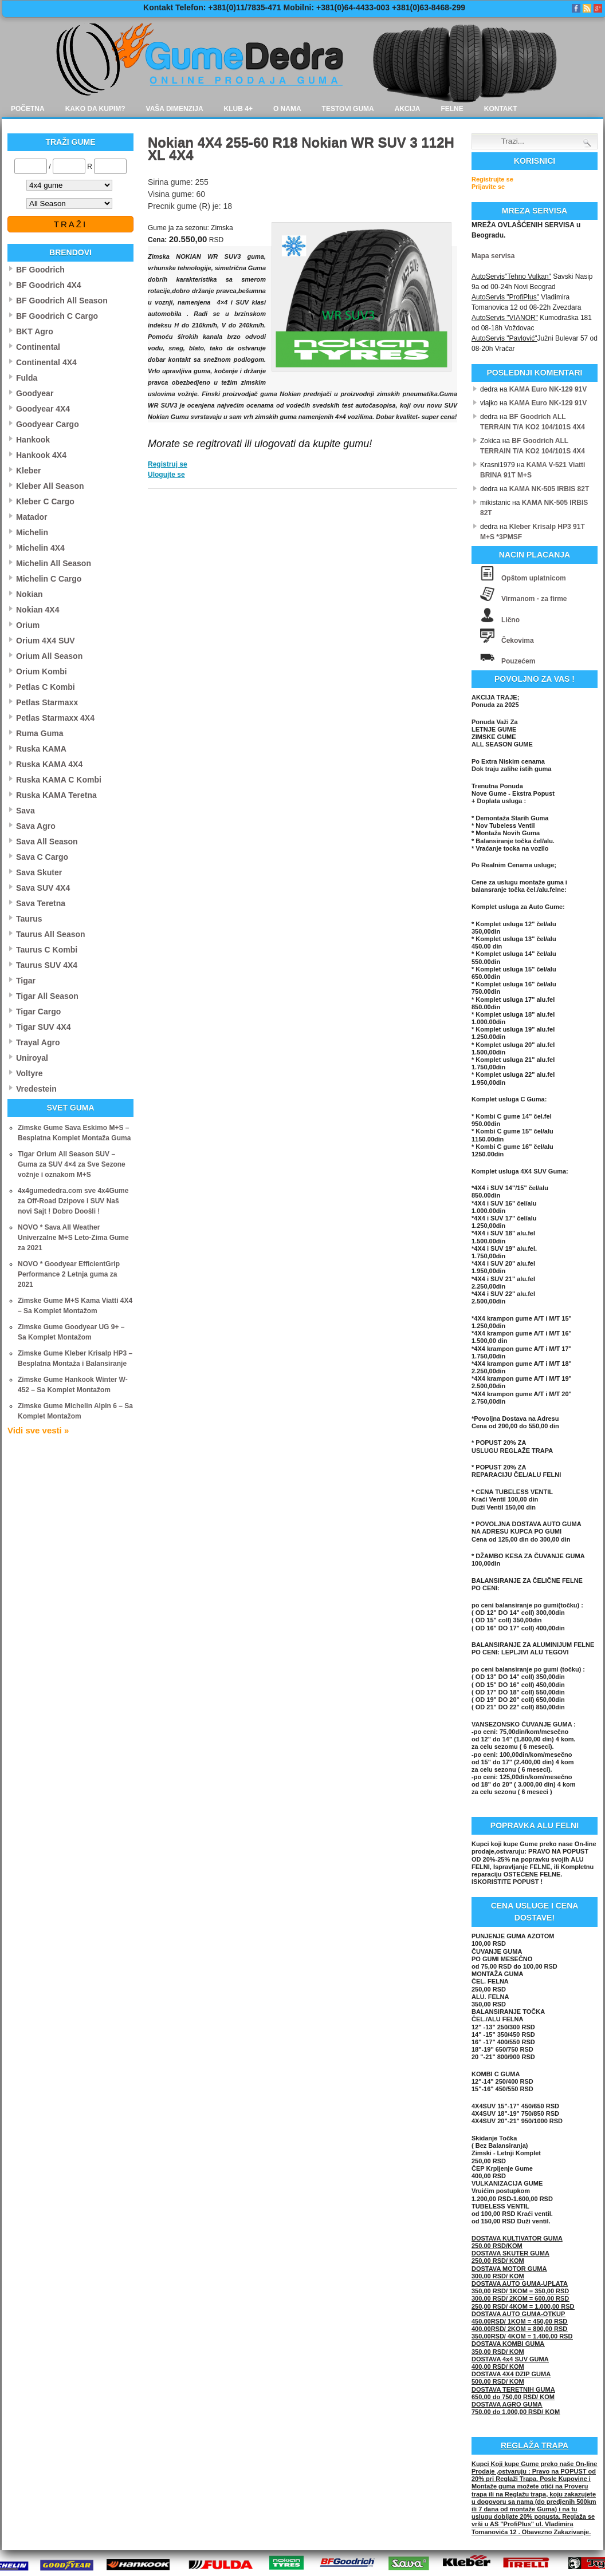 The height and width of the screenshot is (2576, 605). What do you see at coordinates (45, 687) in the screenshot?
I see `Petlas C Kombi` at bounding box center [45, 687].